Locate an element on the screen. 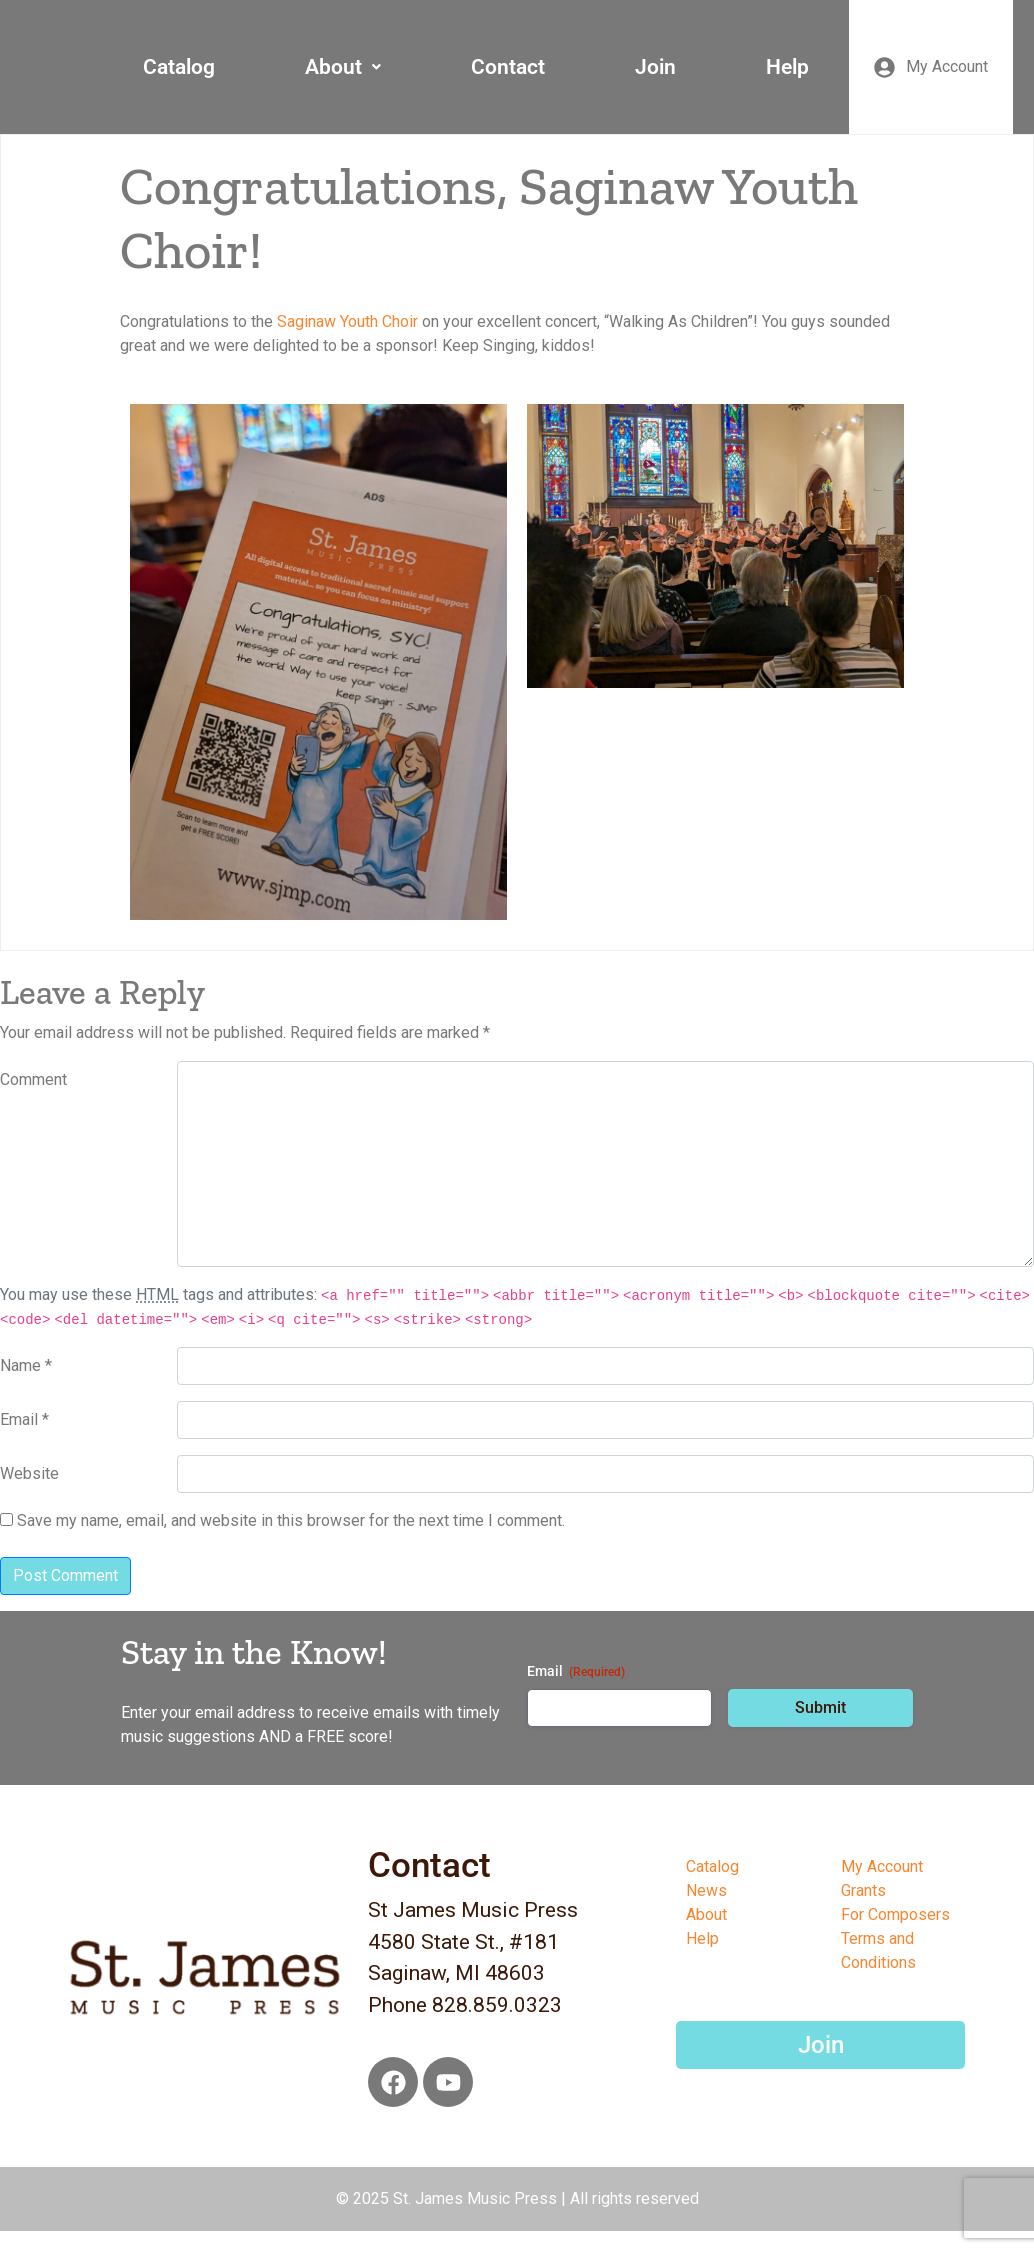 The width and height of the screenshot is (1034, 2252). Save my name, email, and website in this browser for the next time I comment. is located at coordinates (291, 1520).